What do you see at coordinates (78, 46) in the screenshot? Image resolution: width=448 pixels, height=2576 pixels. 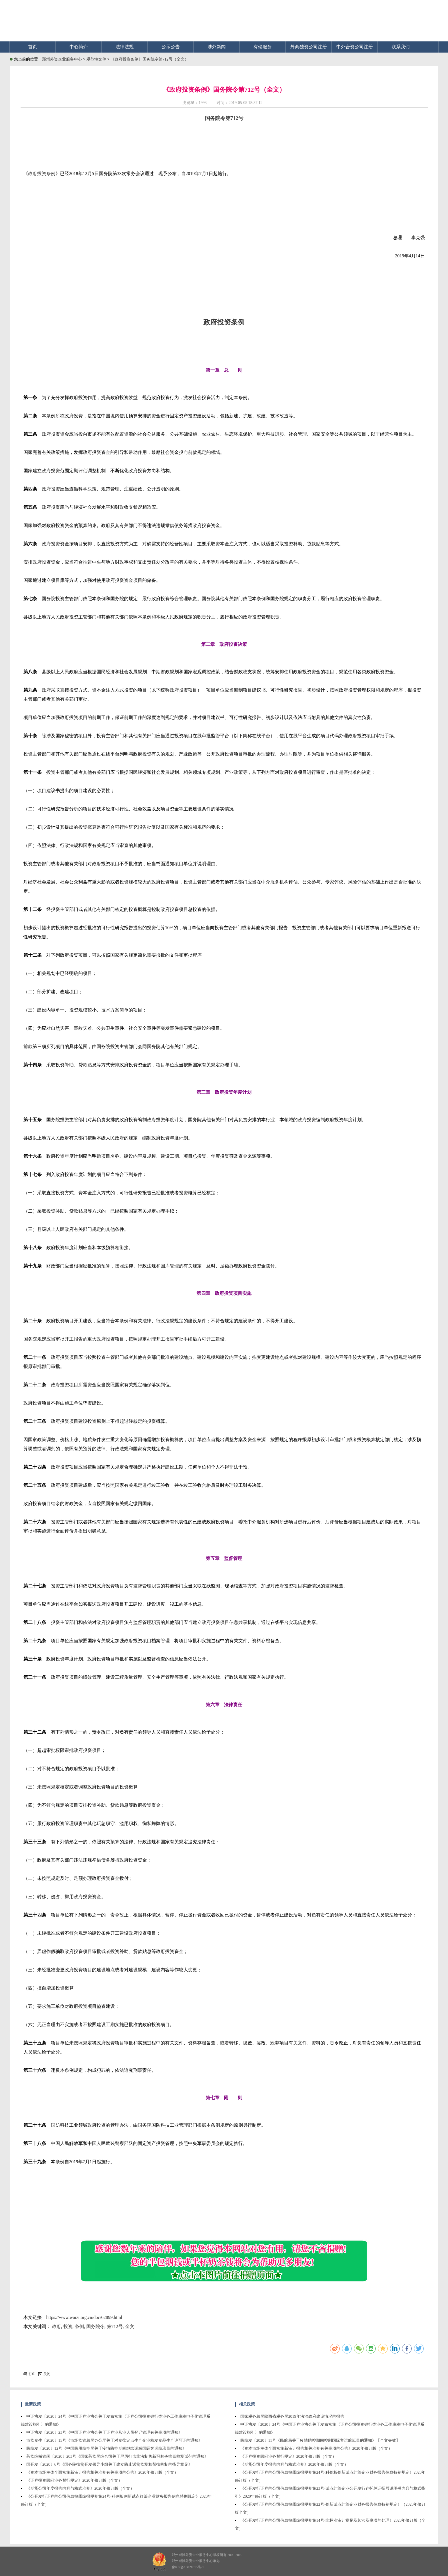 I see `中心简介` at bounding box center [78, 46].